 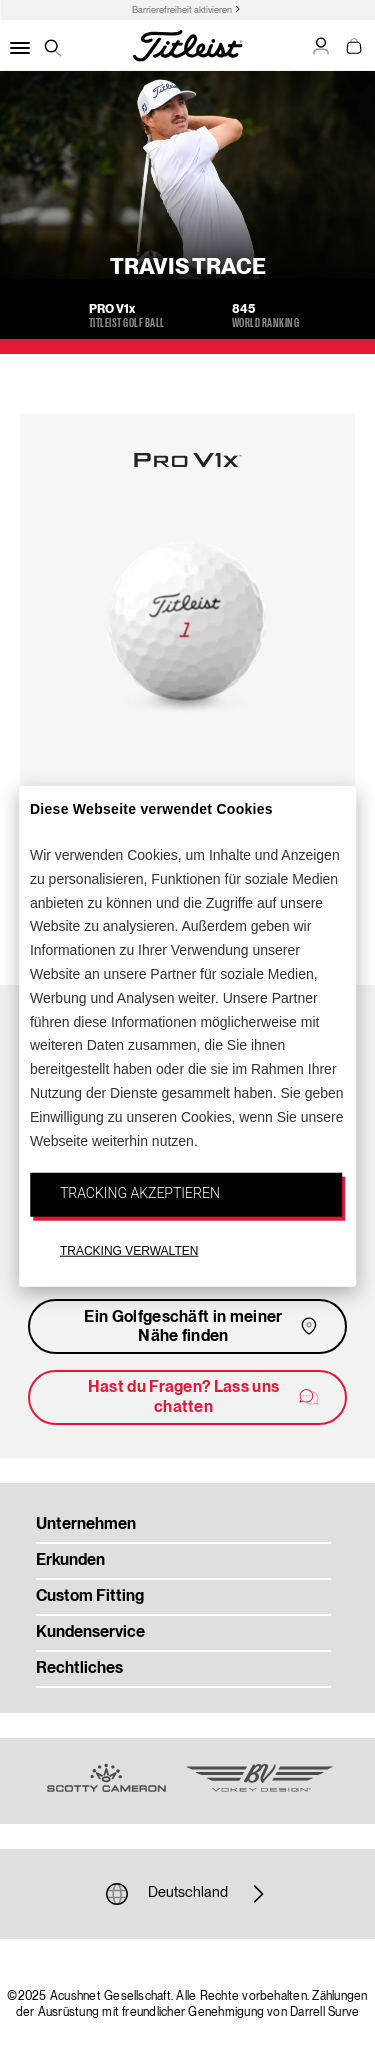 I want to click on Deutschland, so click(x=188, y=1894).